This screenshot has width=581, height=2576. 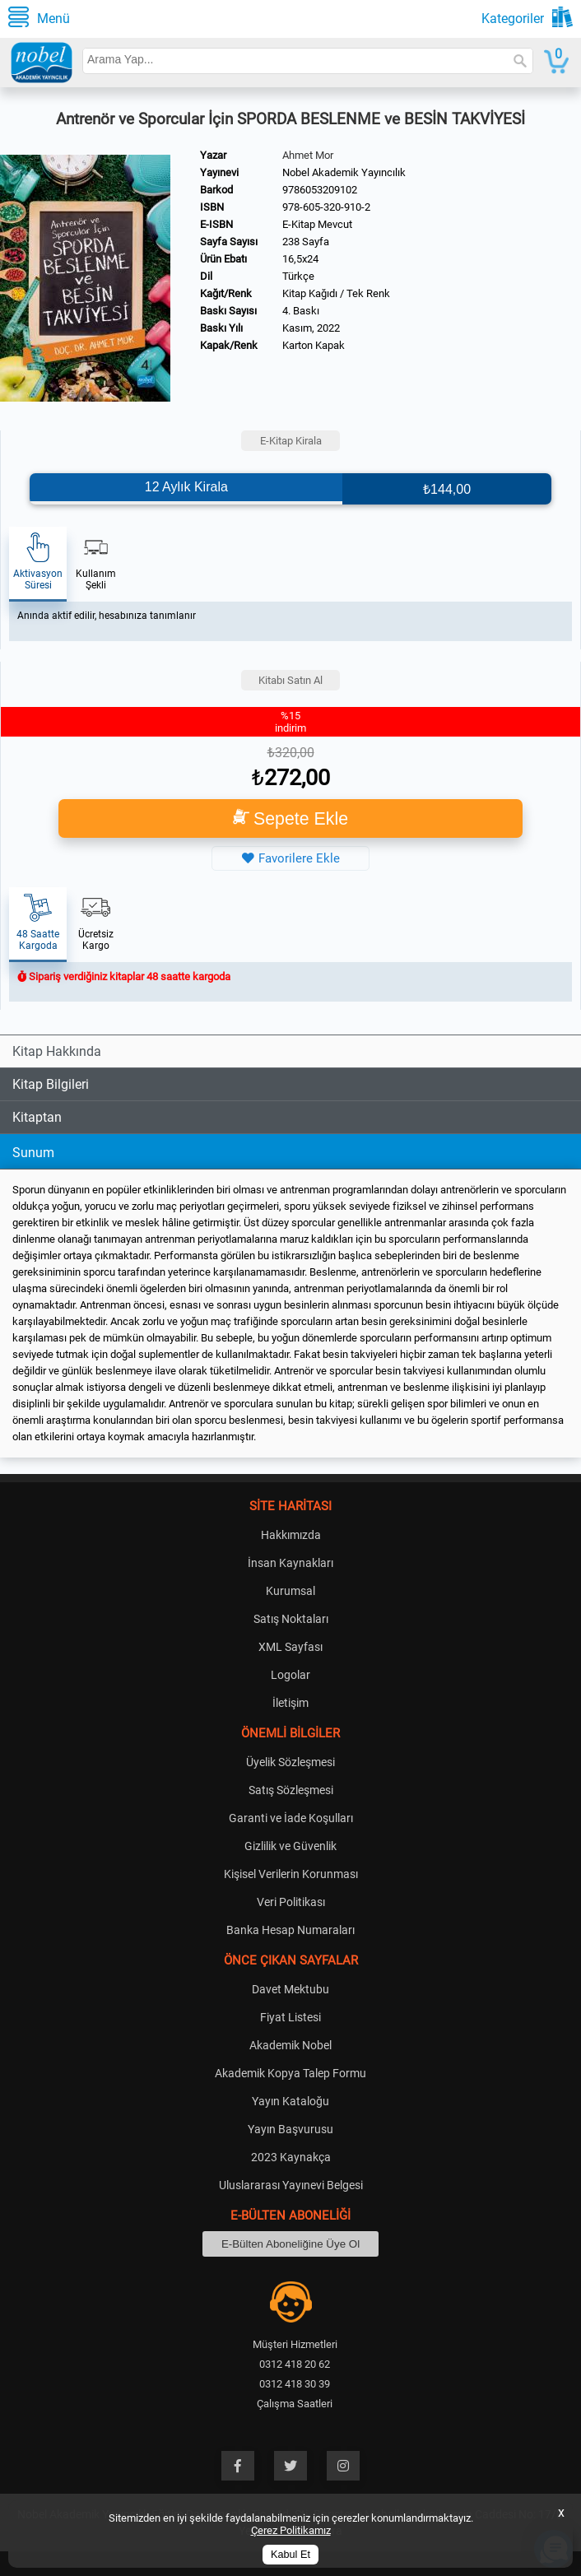 What do you see at coordinates (291, 2157) in the screenshot?
I see `2023 Kaynakça` at bounding box center [291, 2157].